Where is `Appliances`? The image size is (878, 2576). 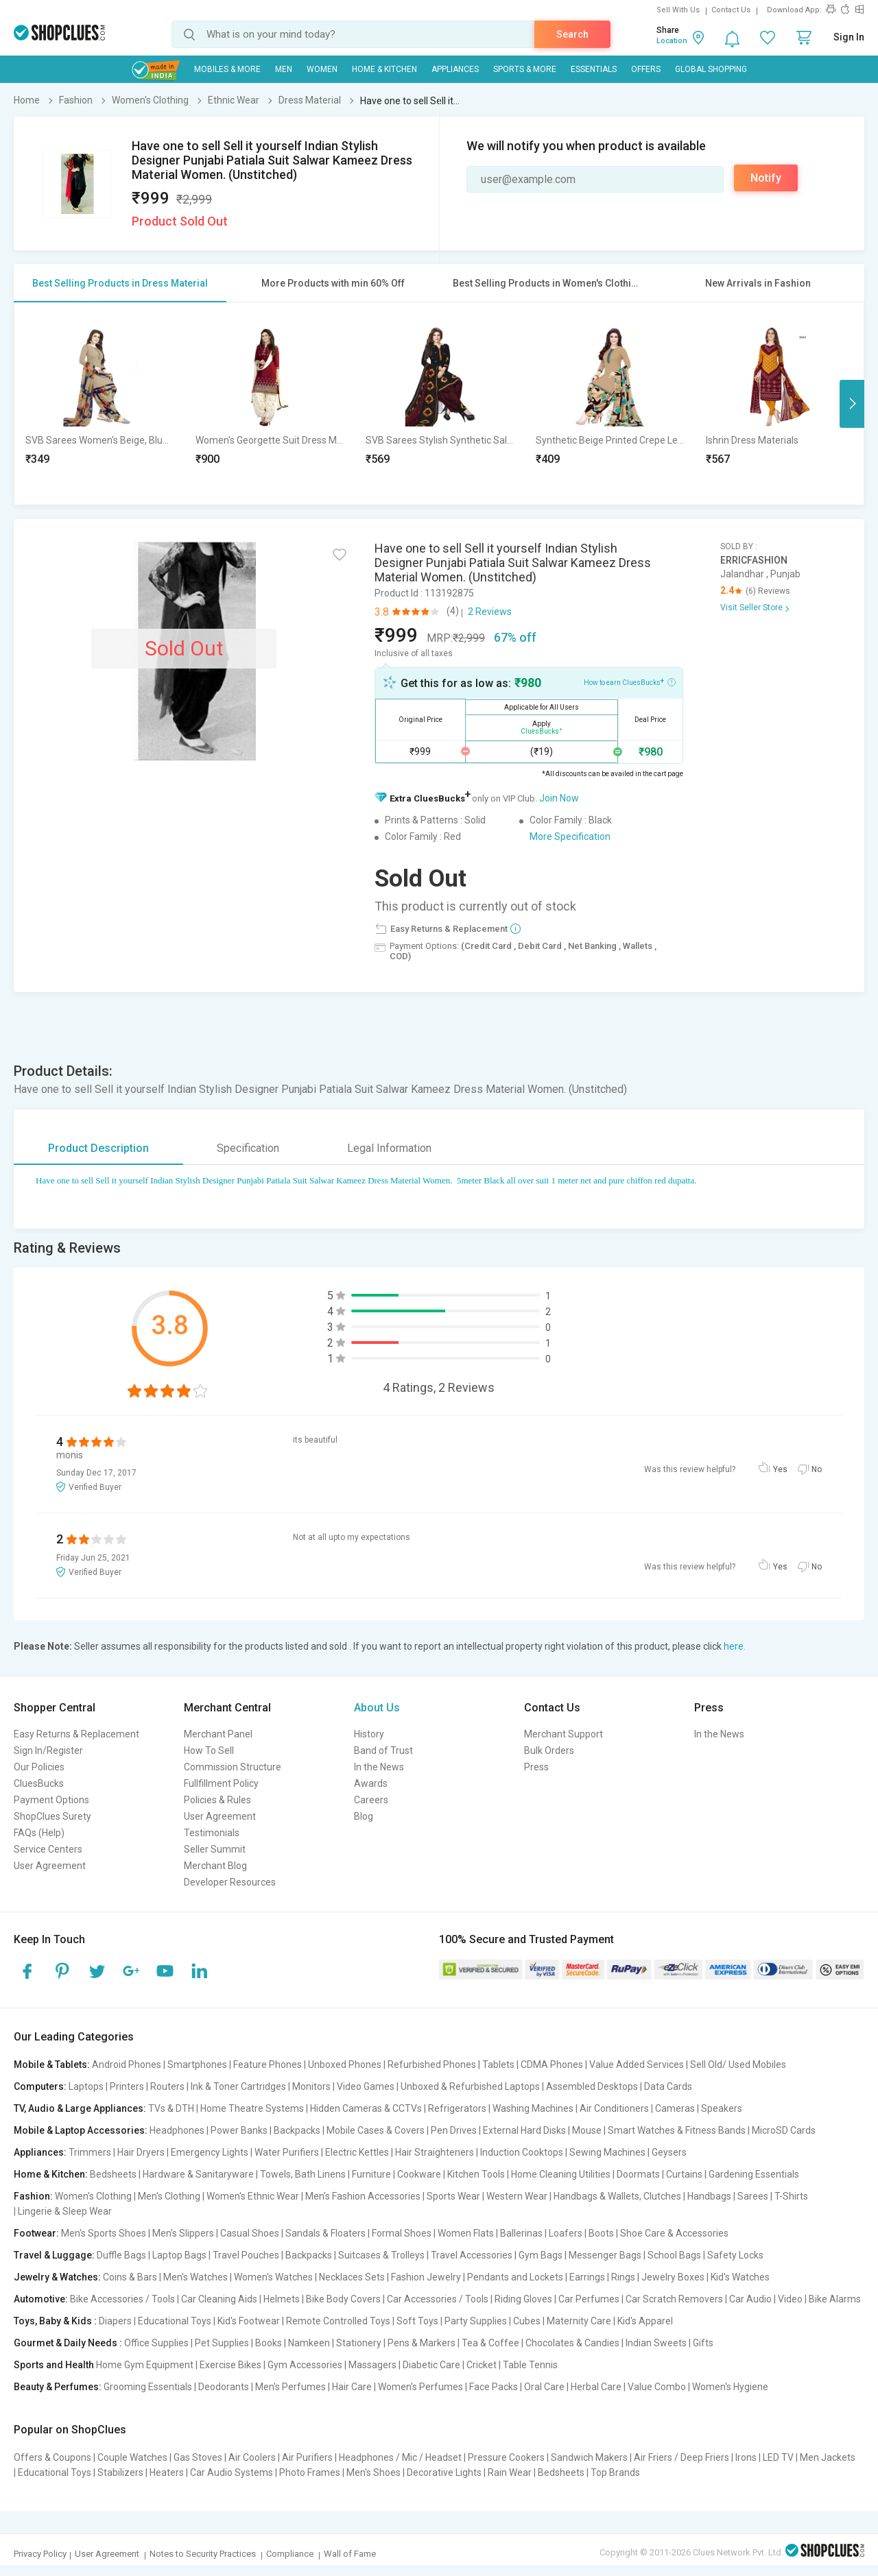 Appliances is located at coordinates (455, 69).